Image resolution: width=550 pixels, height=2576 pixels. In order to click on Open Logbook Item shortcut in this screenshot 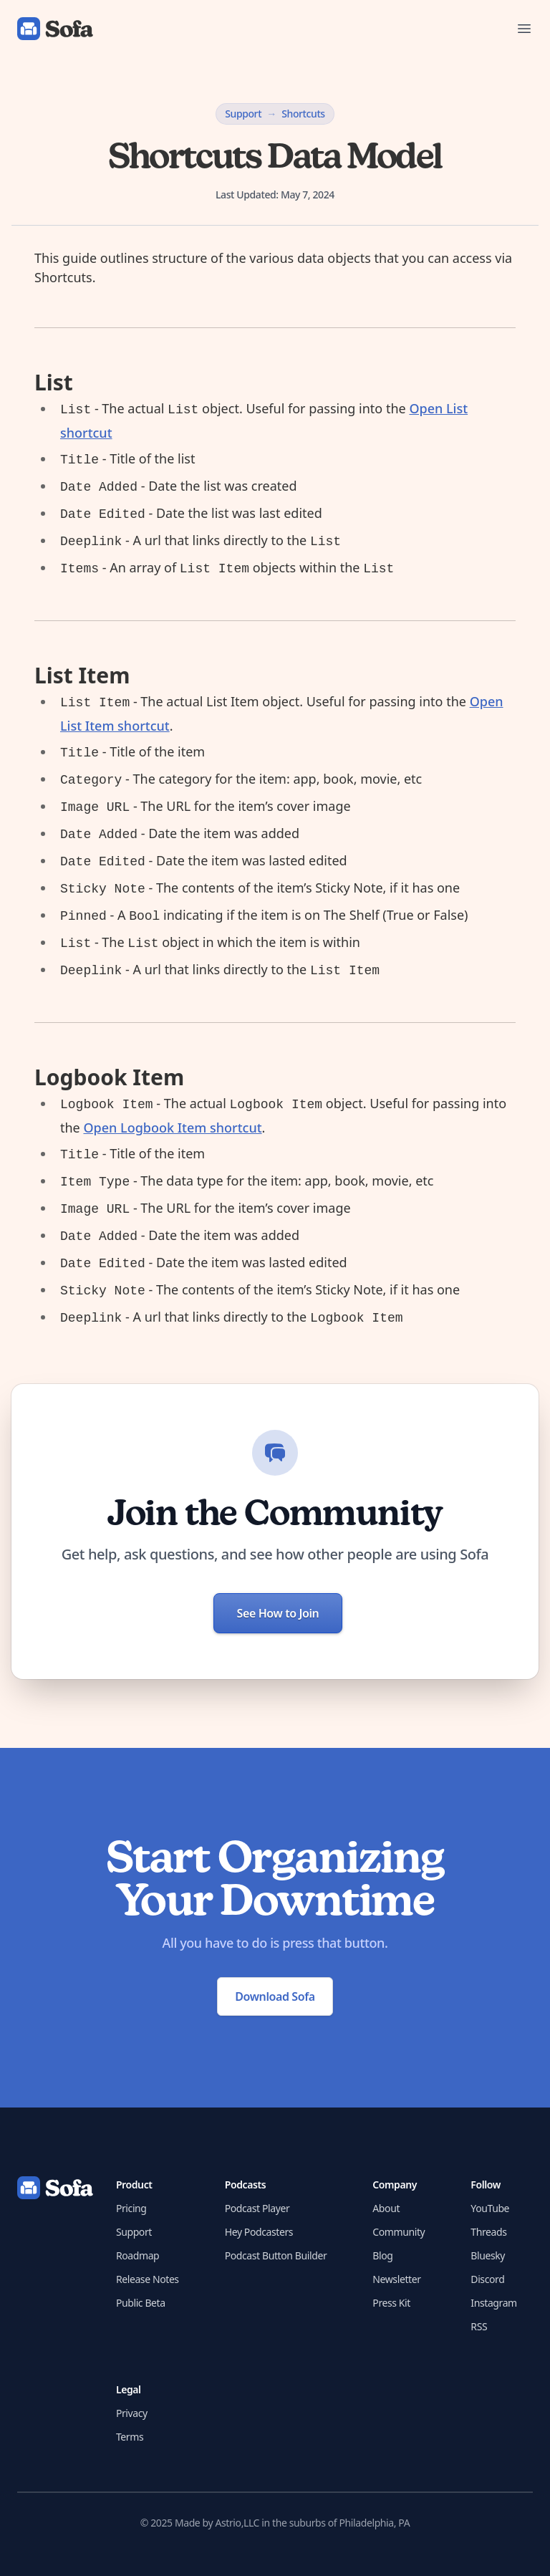, I will do `click(172, 1127)`.